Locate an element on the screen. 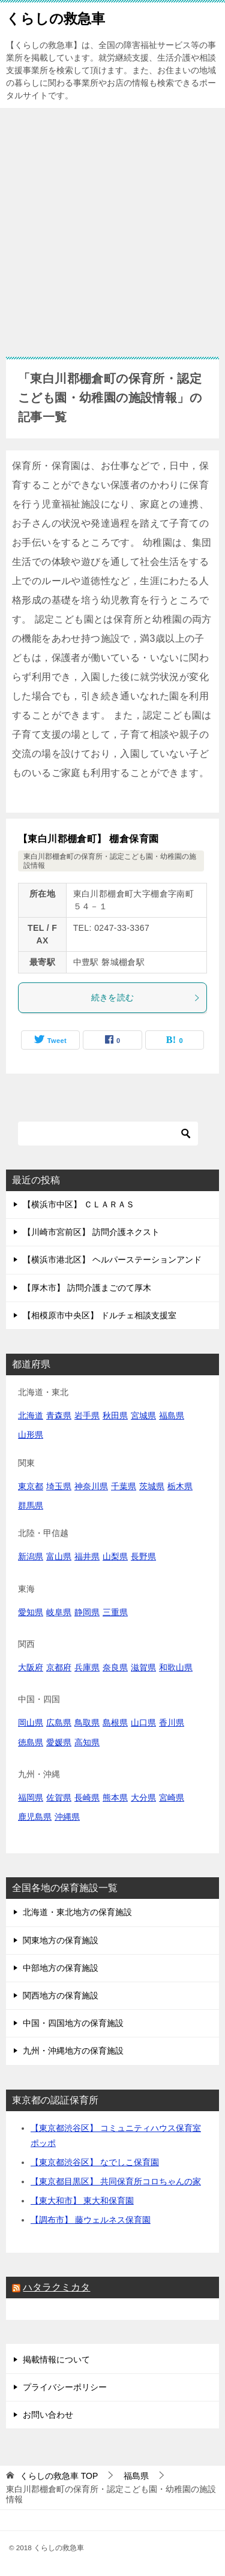 This screenshot has height=2576, width=225. 新潟県 is located at coordinates (30, 1556).